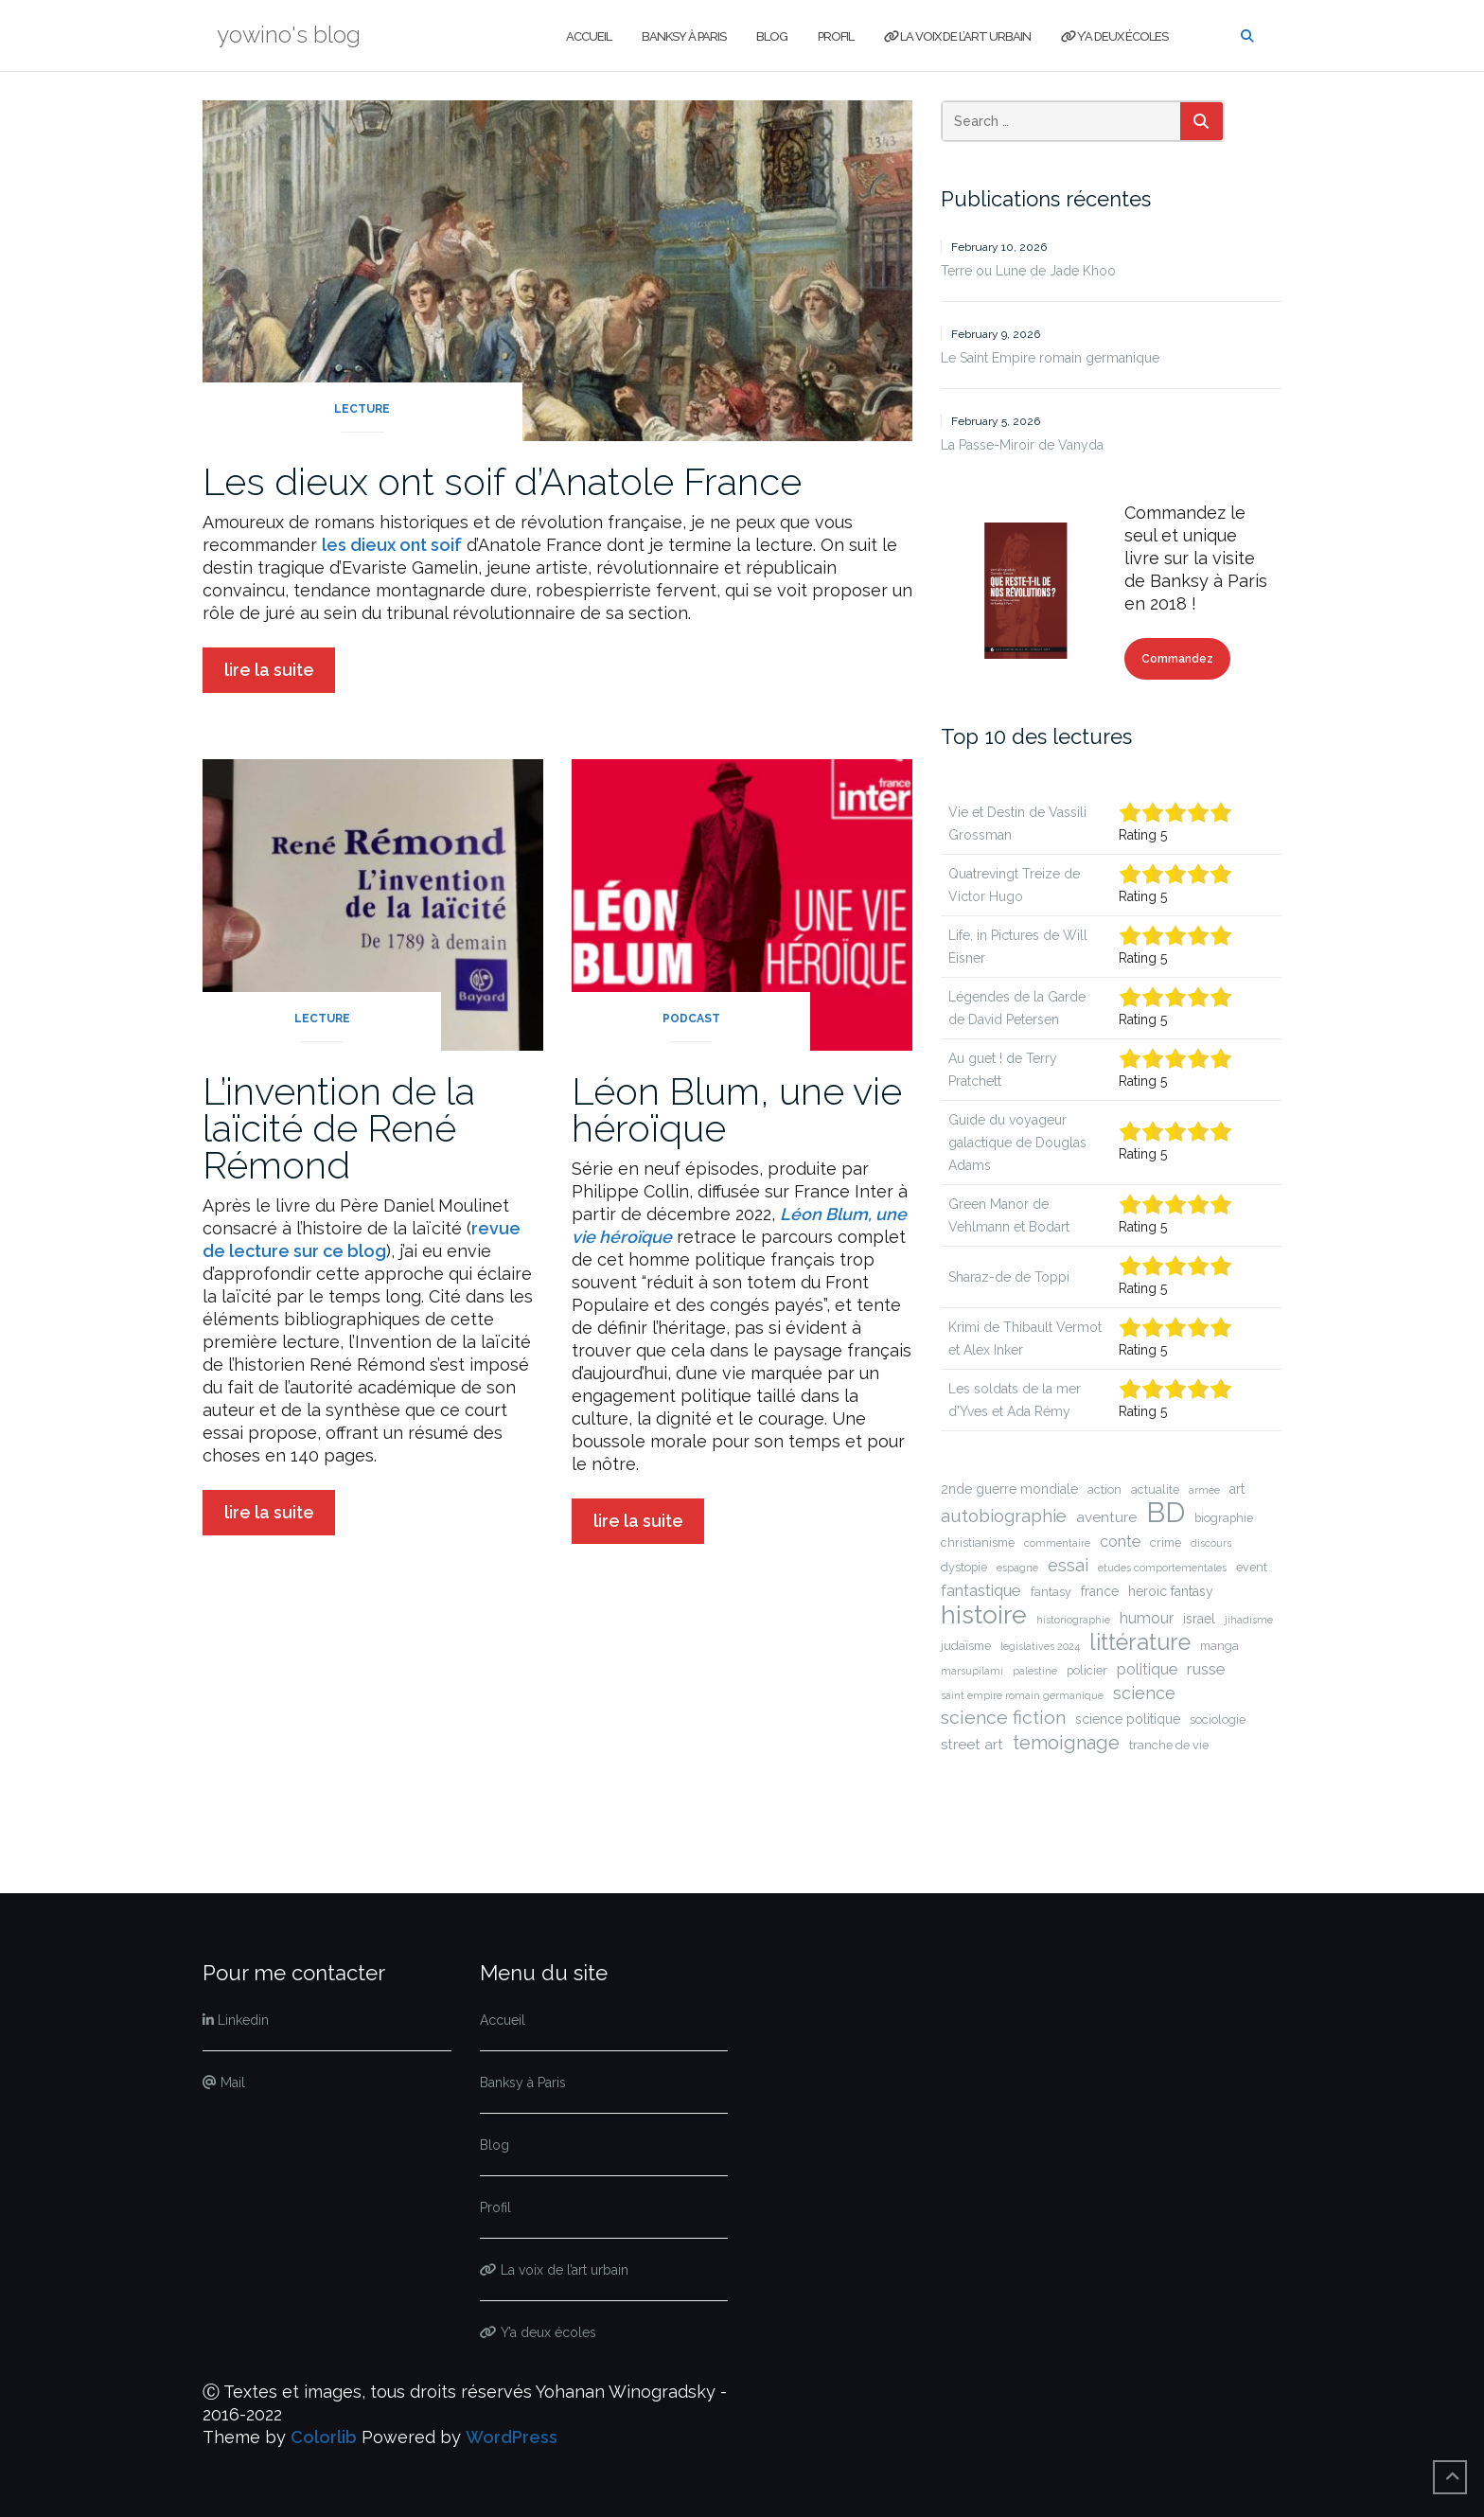 The height and width of the screenshot is (2517, 1484). Describe the element at coordinates (1104, 1489) in the screenshot. I see `action [action (2 items)]` at that location.